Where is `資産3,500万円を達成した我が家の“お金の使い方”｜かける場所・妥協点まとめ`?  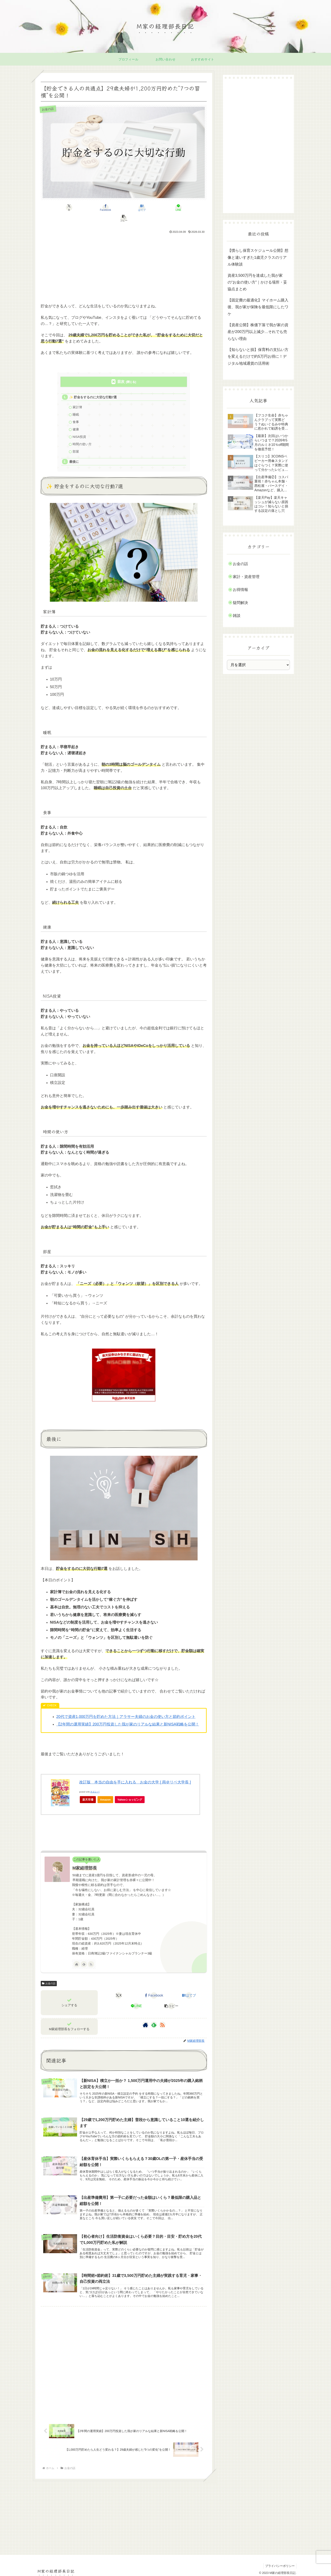 資産3,500万円を達成した我が家の“お金の使い方”｜かける場所・妥協点まとめ is located at coordinates (257, 282).